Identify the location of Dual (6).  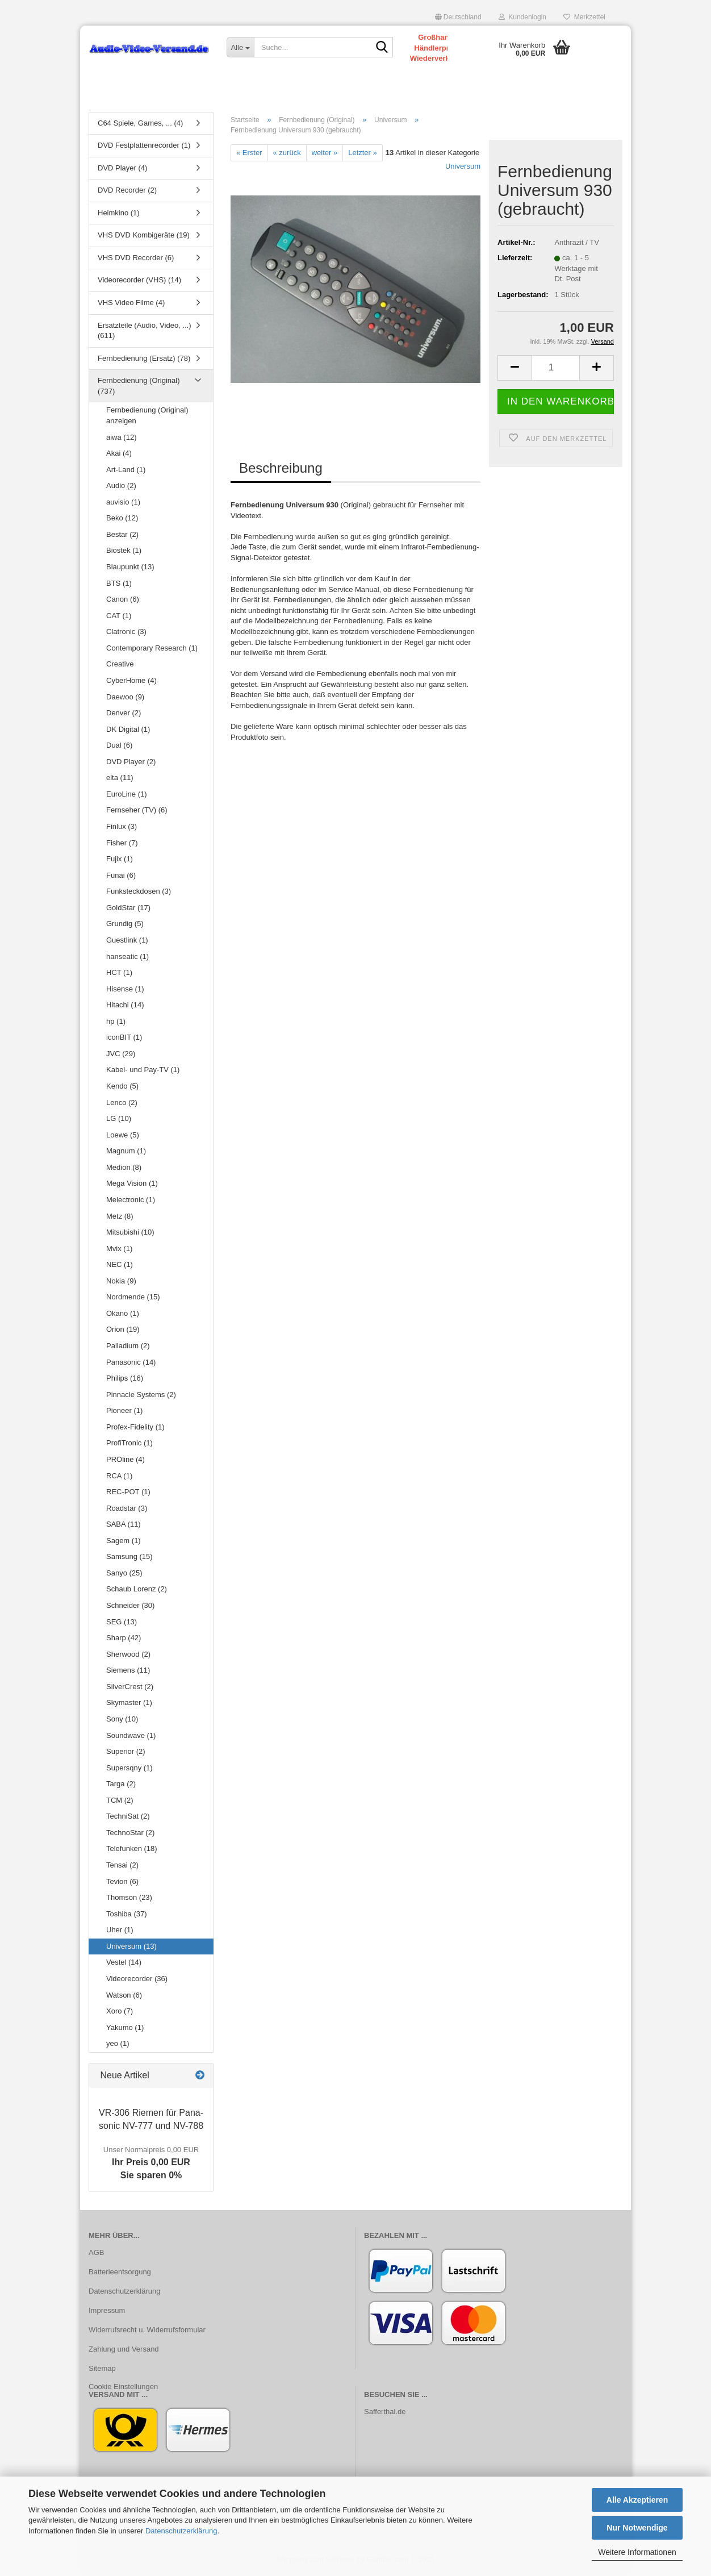
(119, 747).